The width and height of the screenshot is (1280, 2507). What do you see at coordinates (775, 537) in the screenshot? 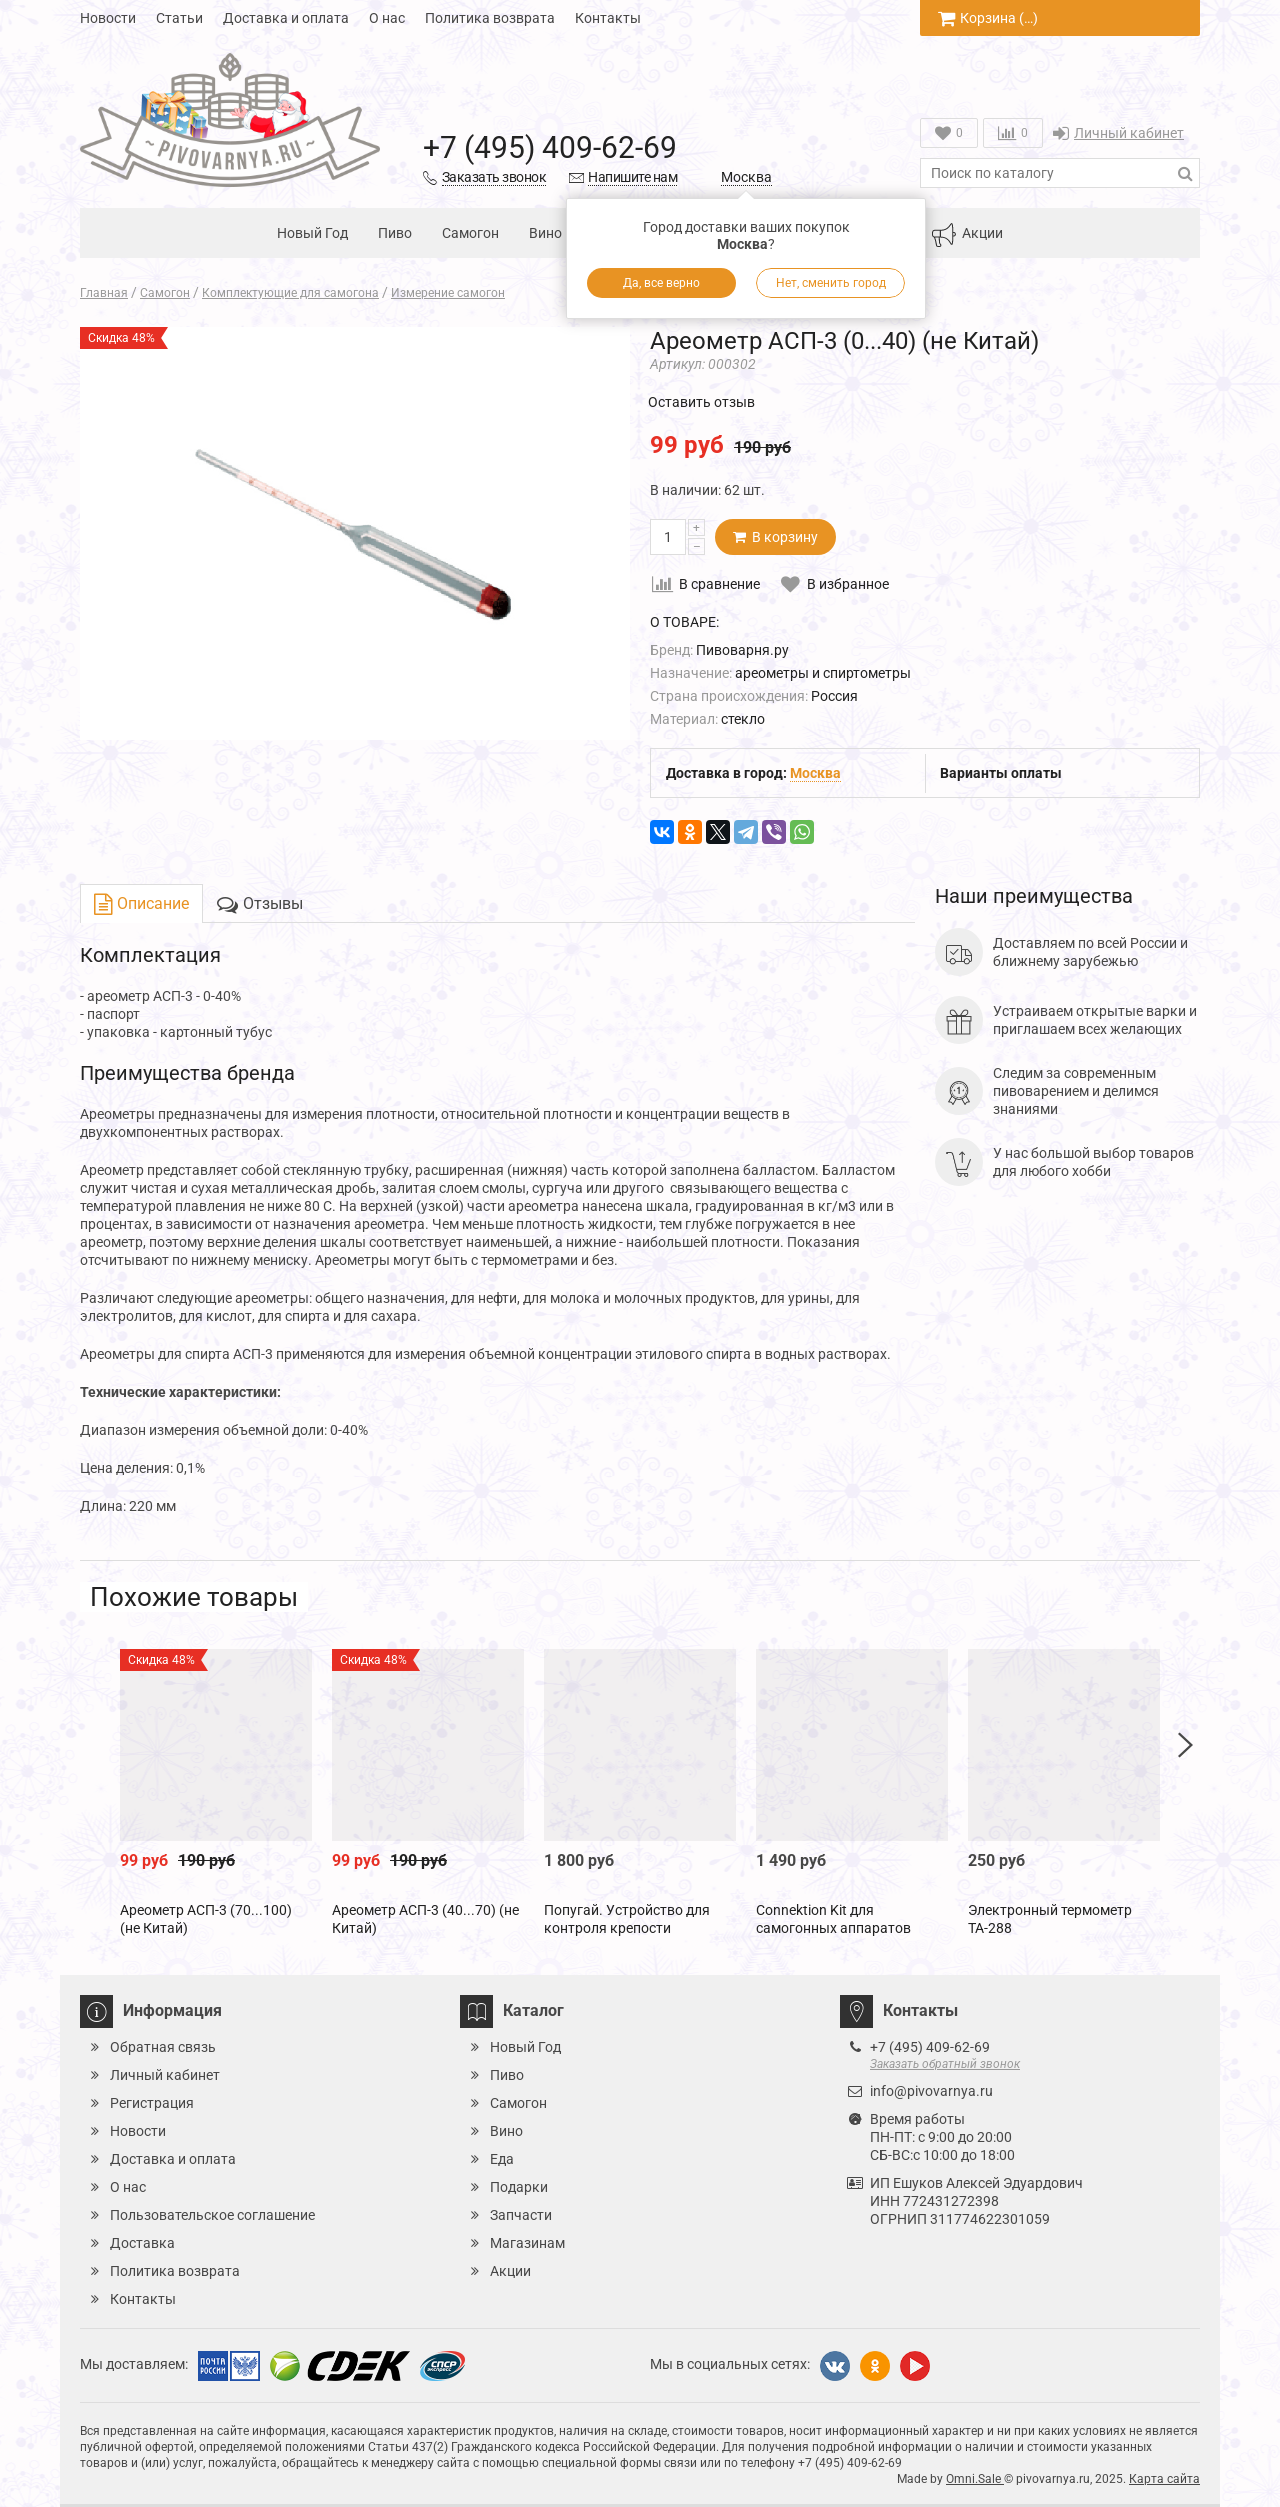
I see `В корзину` at bounding box center [775, 537].